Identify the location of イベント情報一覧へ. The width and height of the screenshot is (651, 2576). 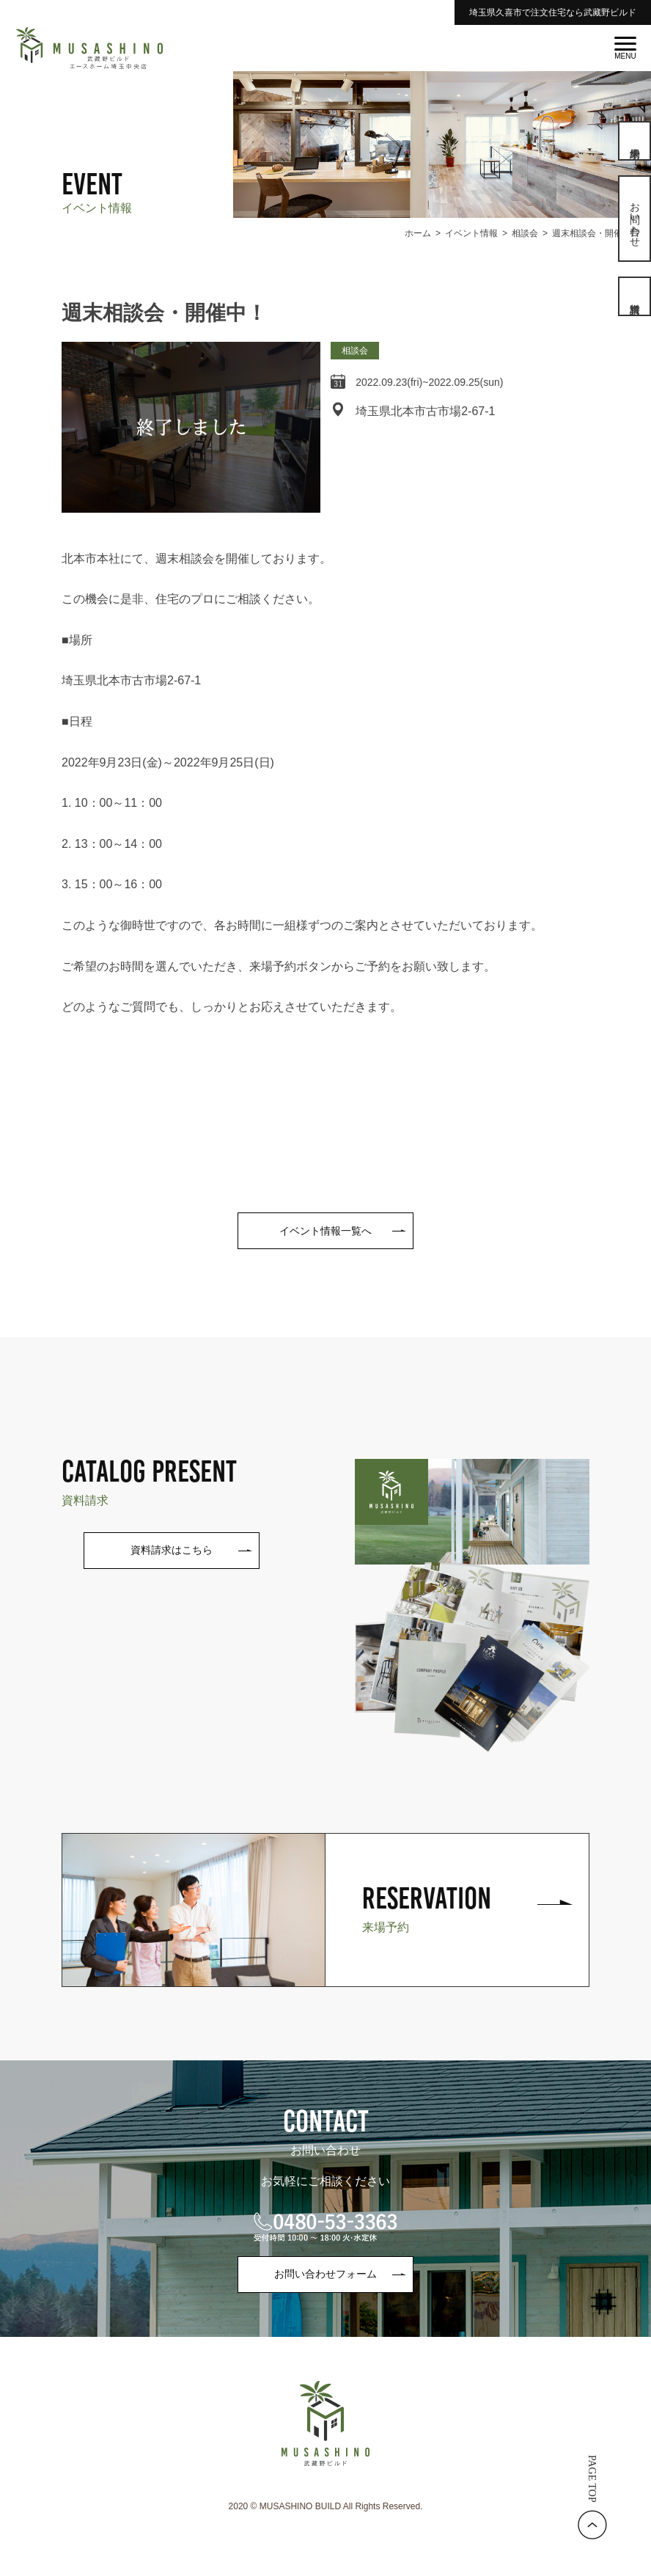
(325, 1231).